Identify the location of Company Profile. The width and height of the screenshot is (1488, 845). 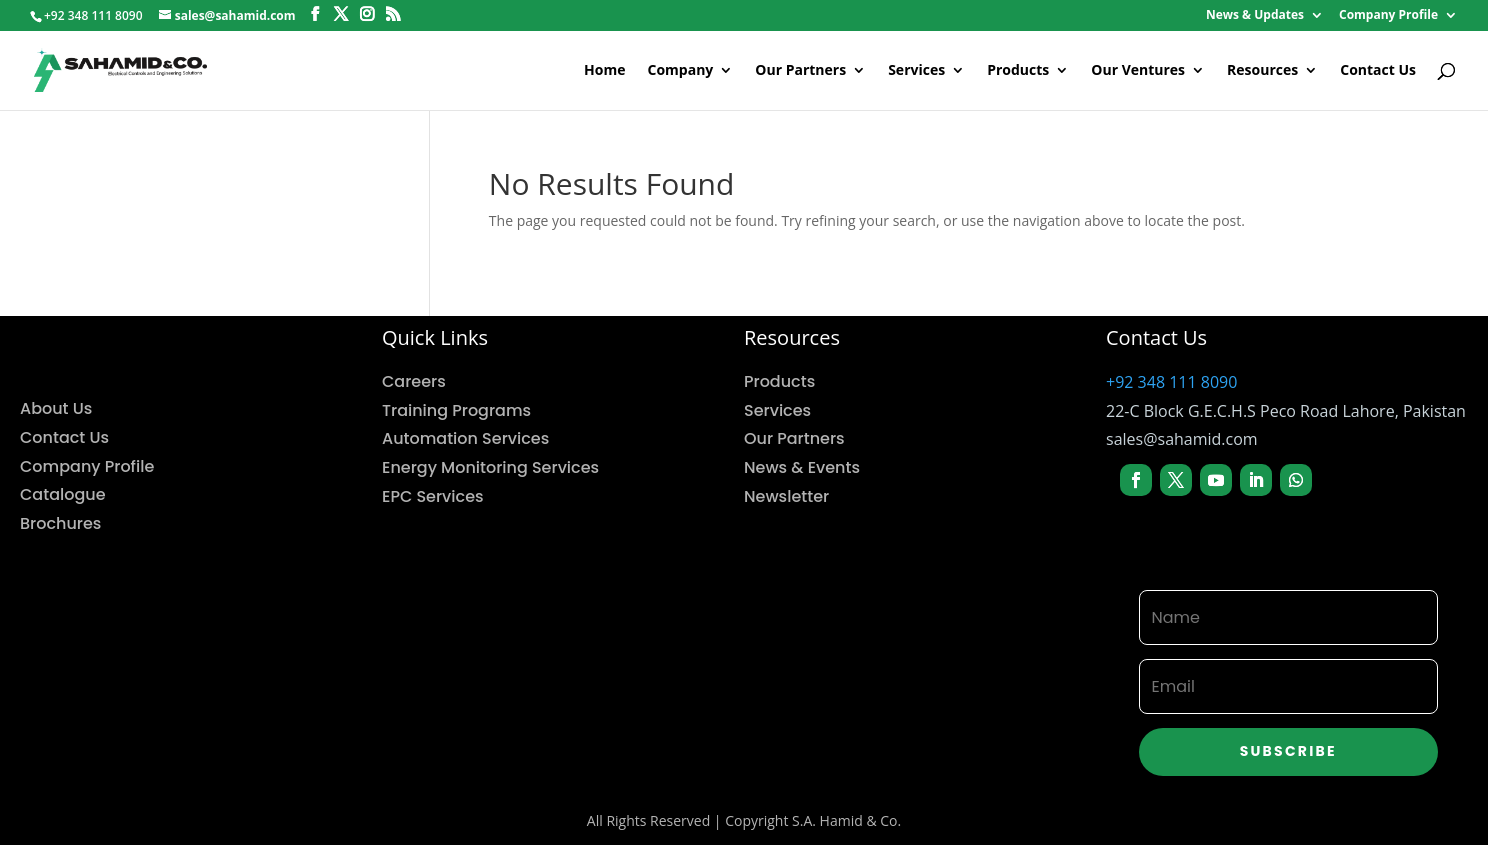
(1388, 16).